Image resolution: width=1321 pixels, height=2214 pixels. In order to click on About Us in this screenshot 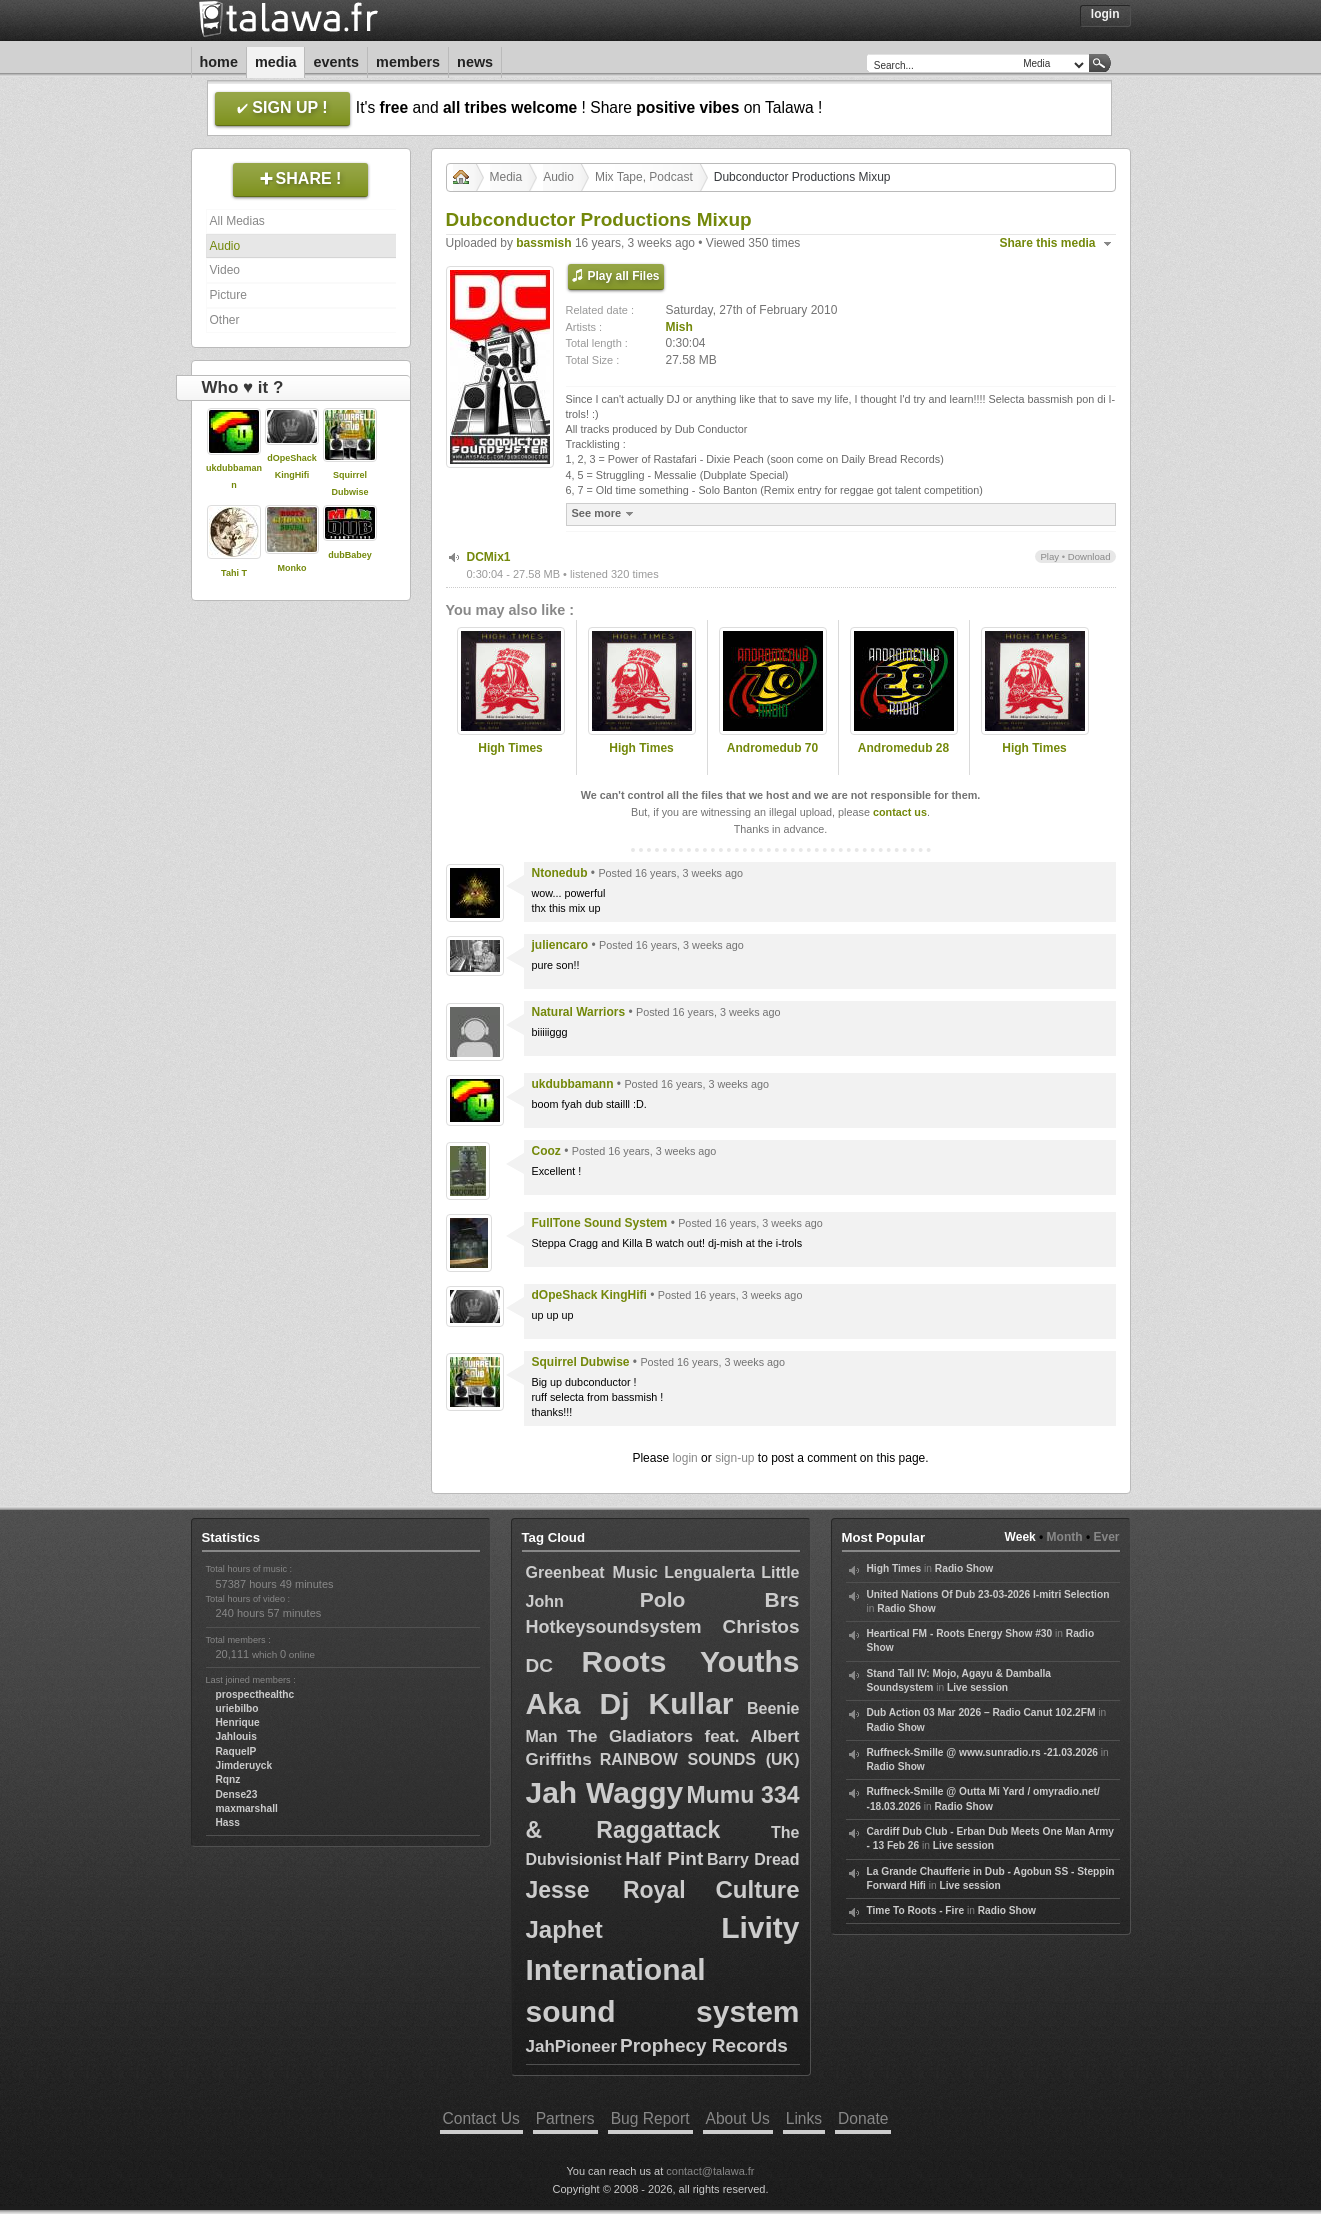, I will do `click(738, 2118)`.